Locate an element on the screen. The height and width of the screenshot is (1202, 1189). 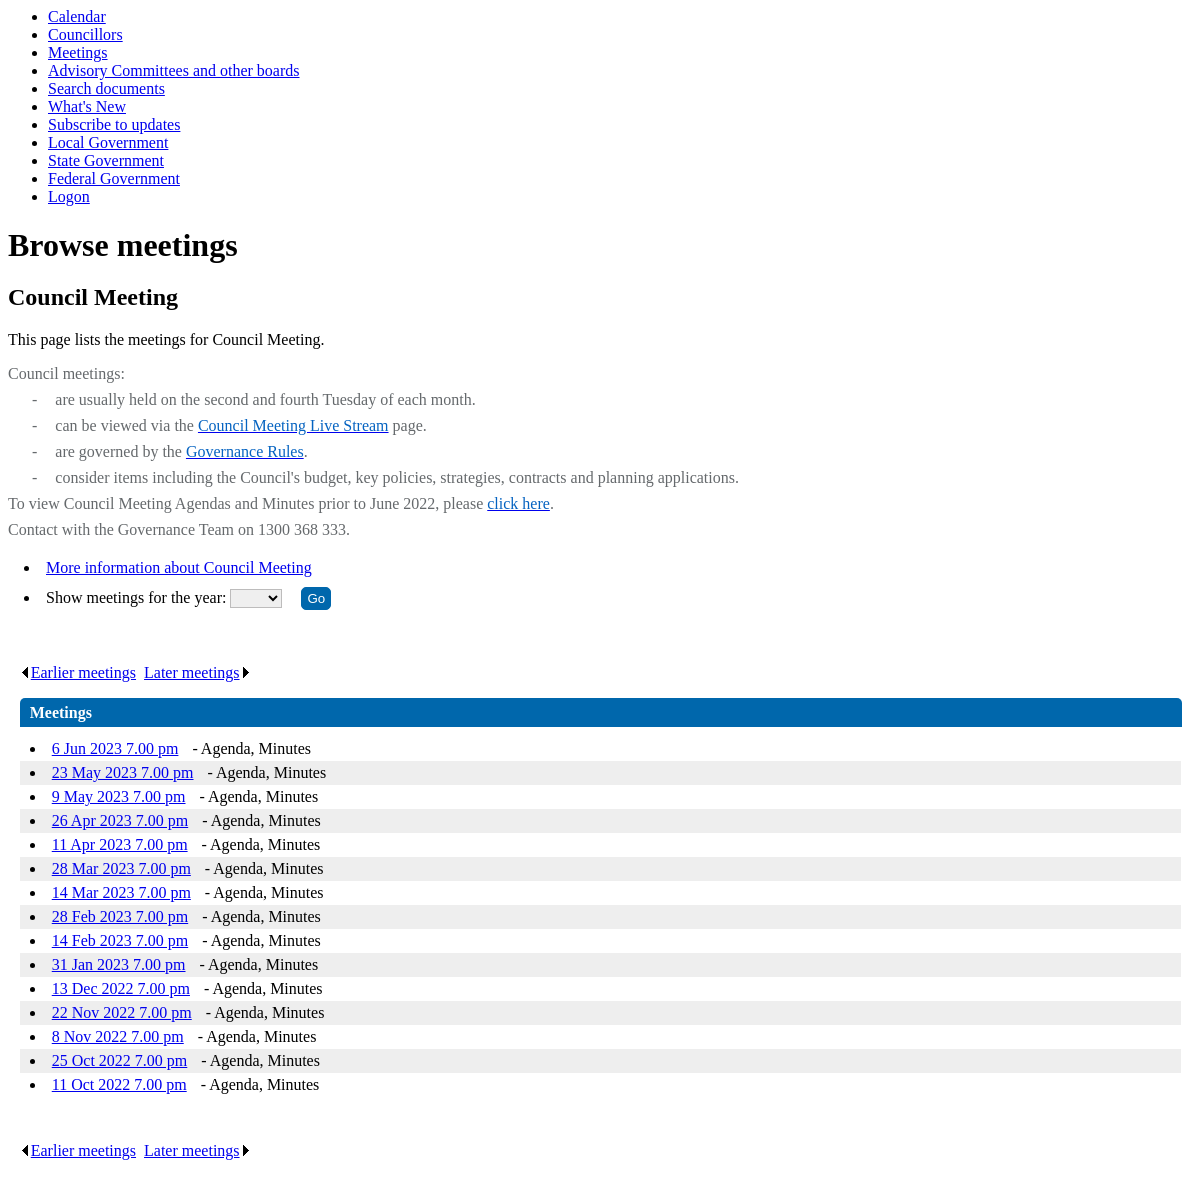
Later meetings is located at coordinates (197, 672).